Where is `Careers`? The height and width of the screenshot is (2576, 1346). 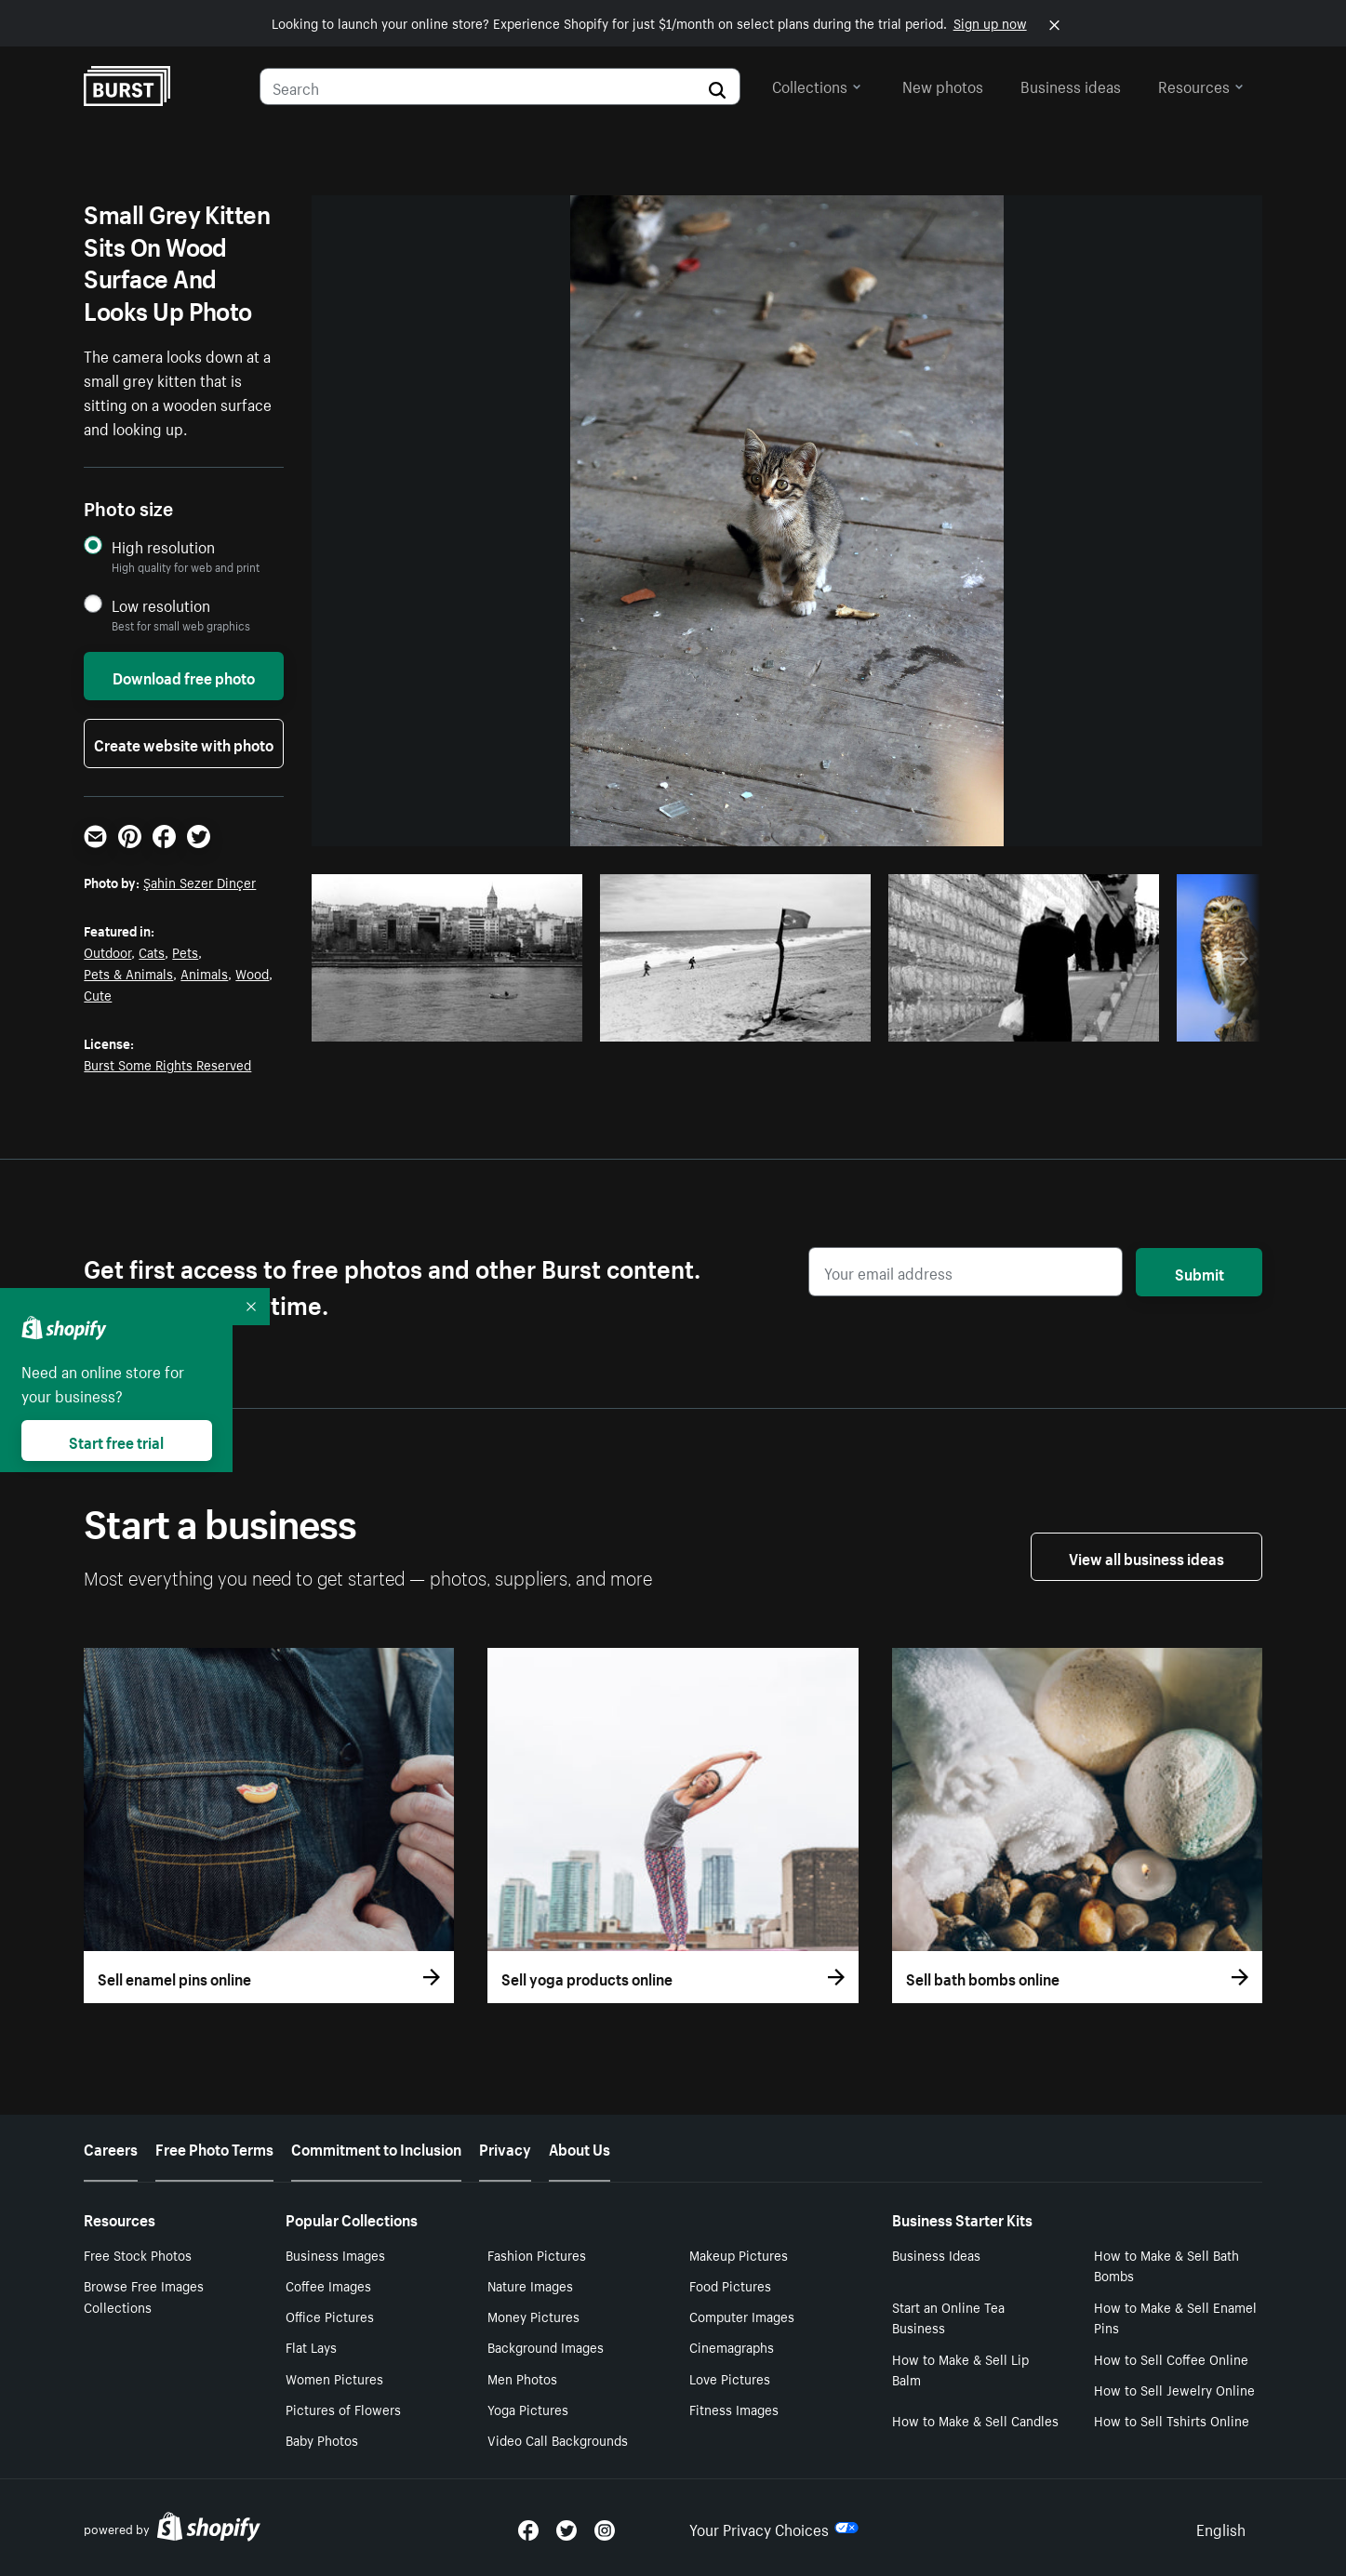
Careers is located at coordinates (111, 2147).